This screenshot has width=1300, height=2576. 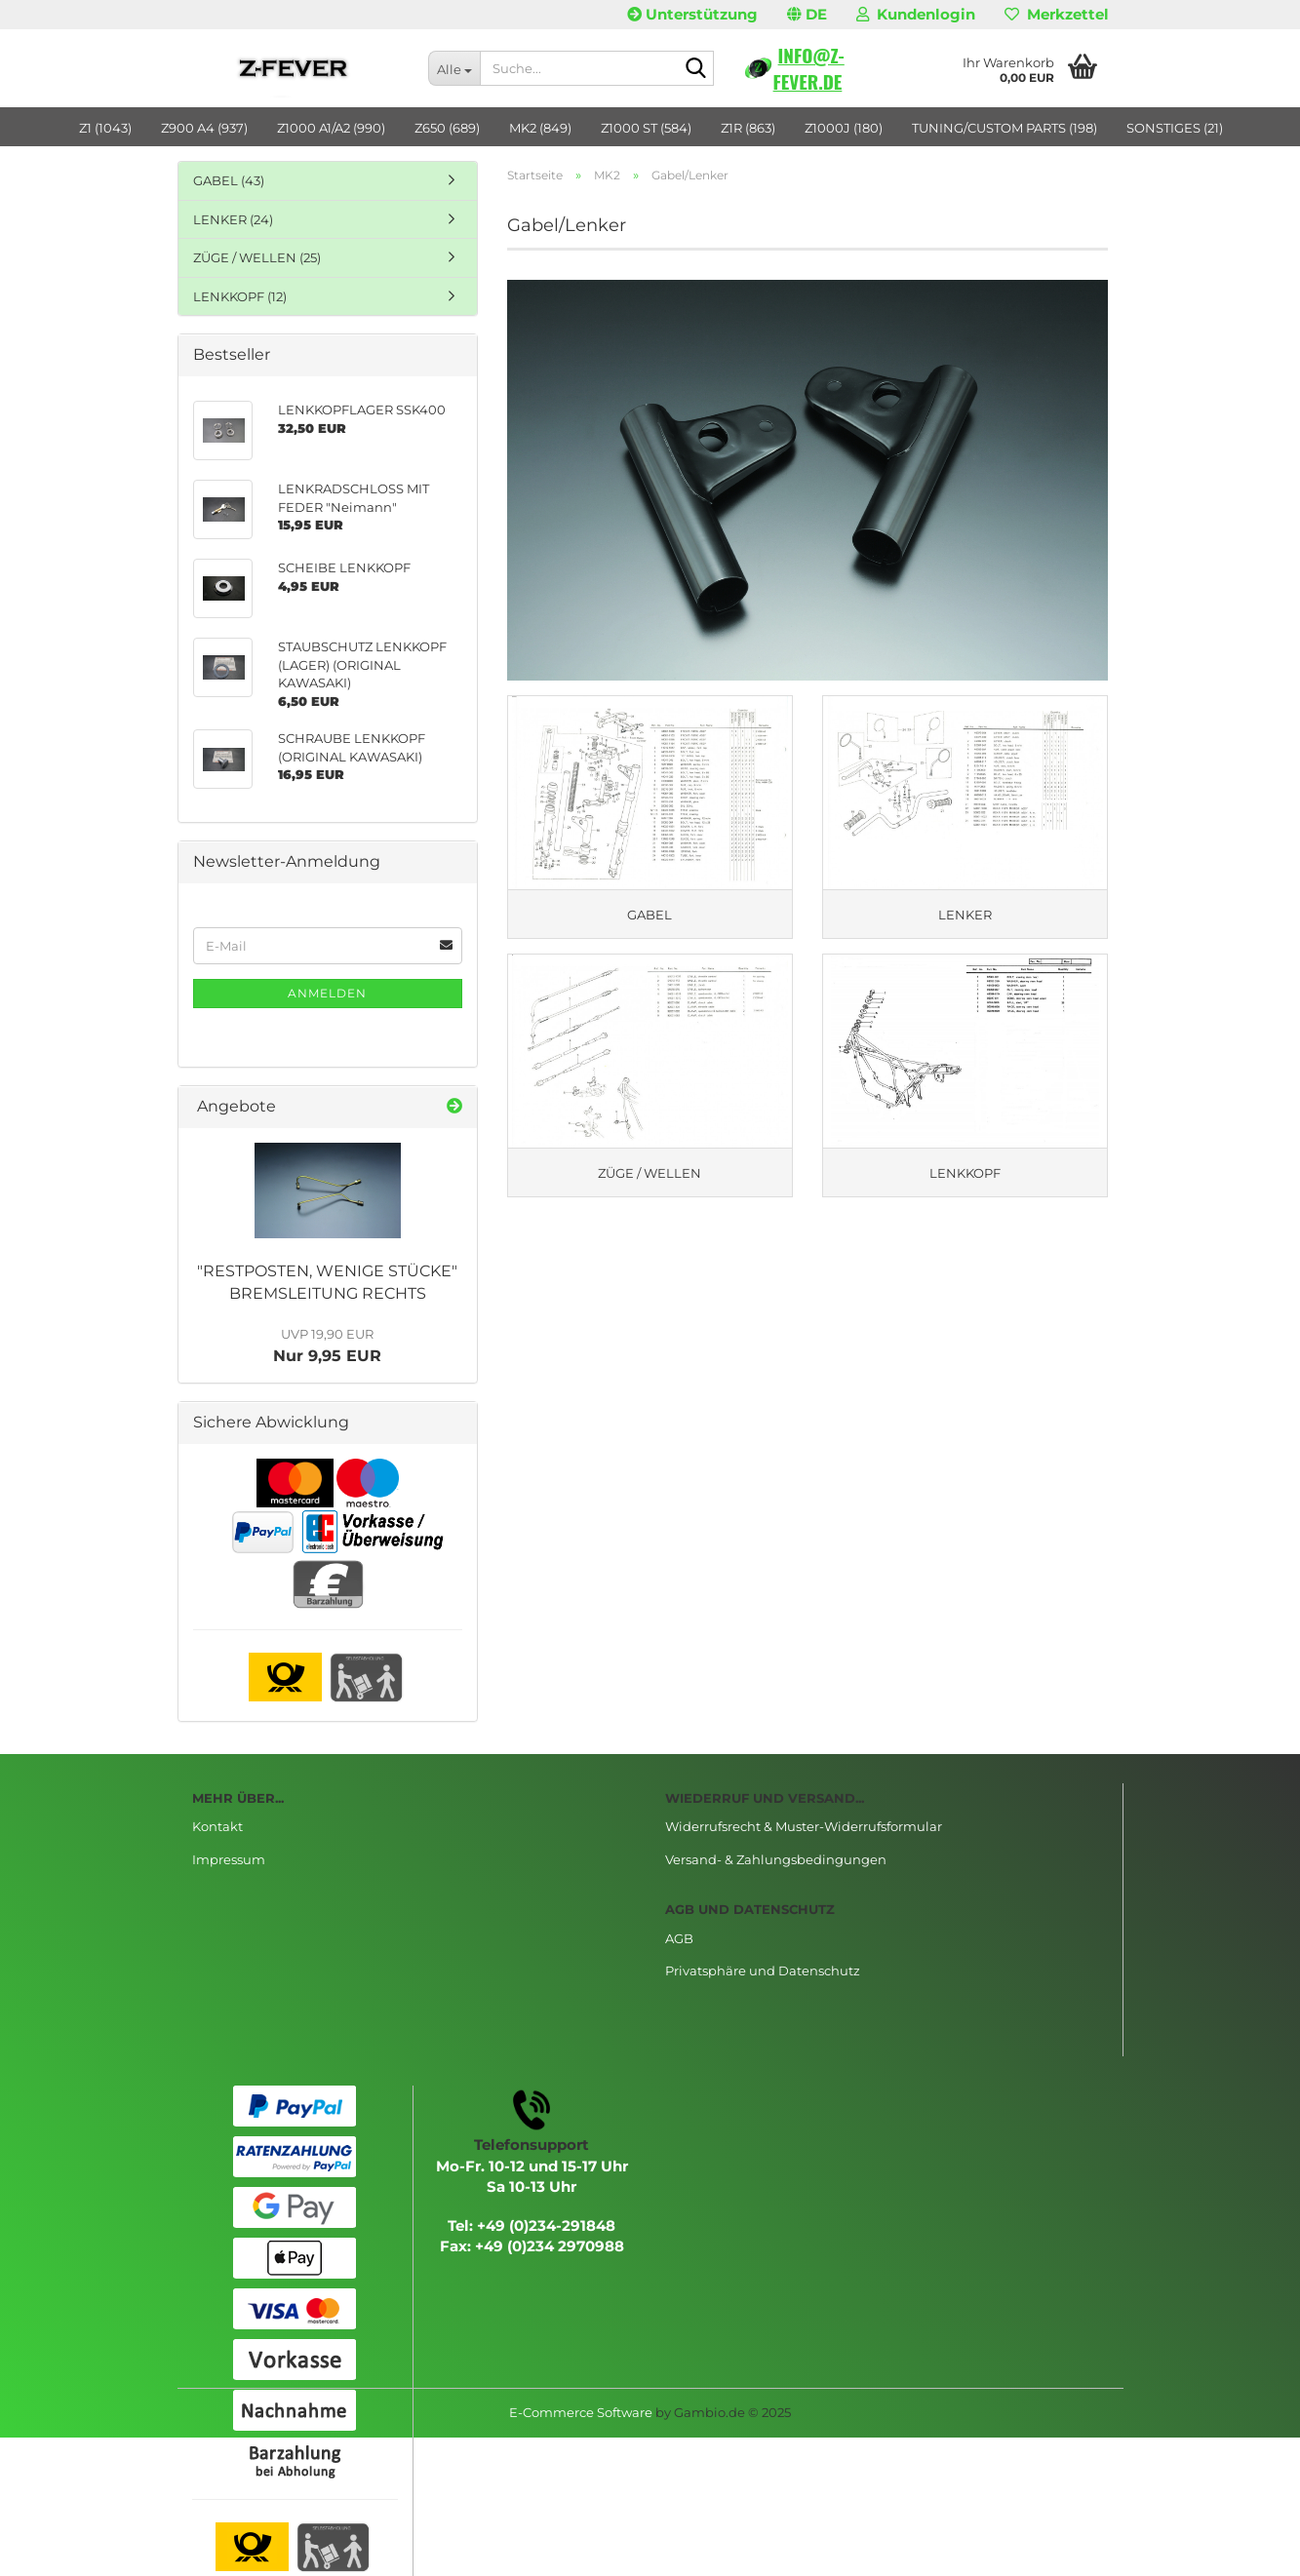 What do you see at coordinates (775, 1859) in the screenshot?
I see `Versand- & Zahlungsbedingungen` at bounding box center [775, 1859].